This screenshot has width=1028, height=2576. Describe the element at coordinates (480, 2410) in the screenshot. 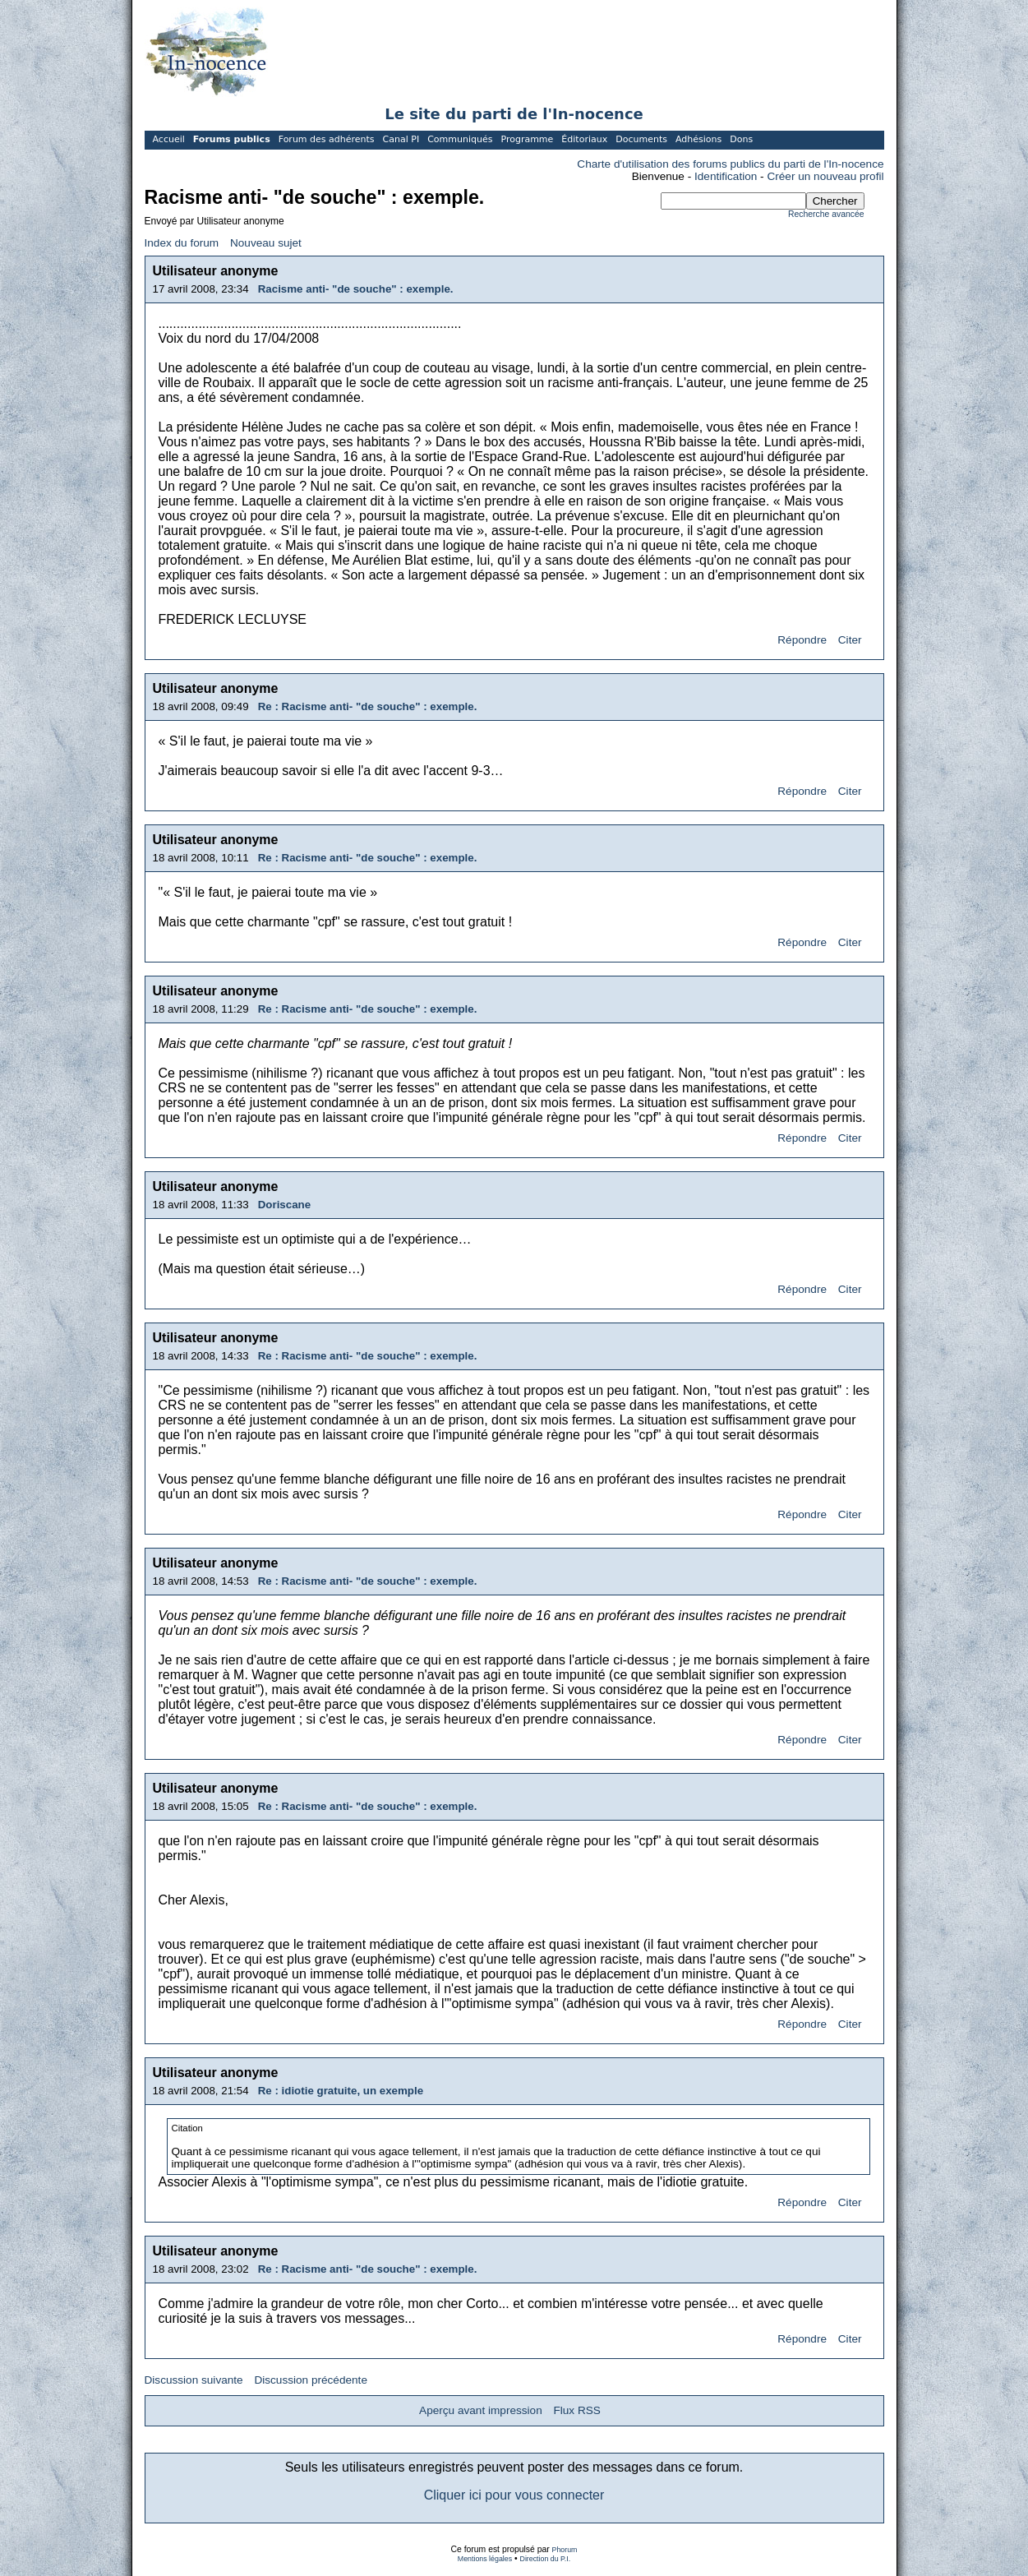

I see `Aperçu avant impression` at that location.